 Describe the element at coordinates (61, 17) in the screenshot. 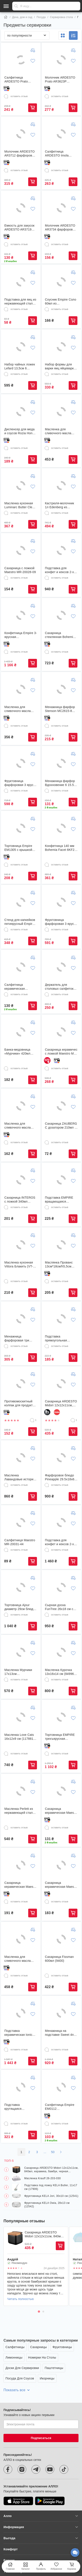

I see `Сервировка стола` at that location.